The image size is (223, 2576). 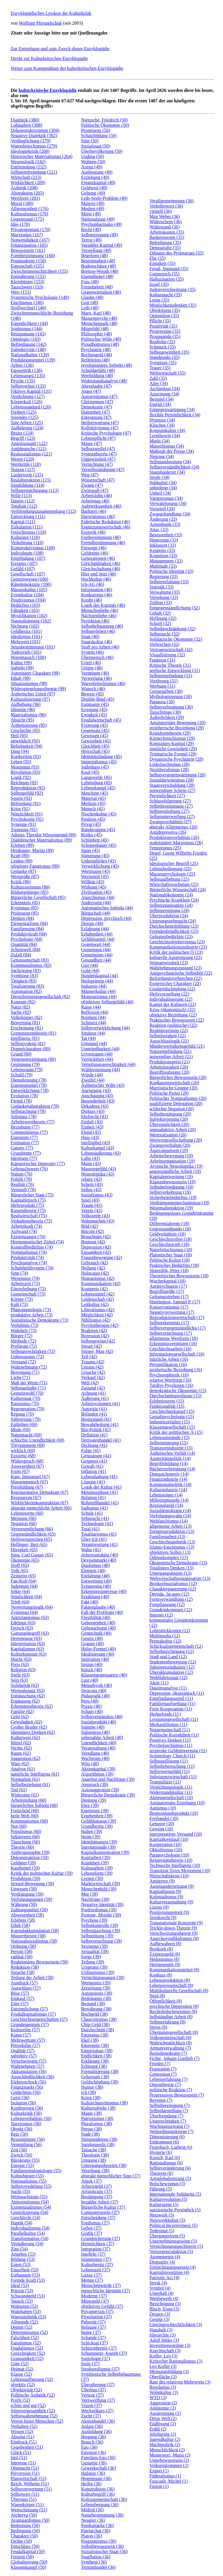 I want to click on Aneignung (43), so click(x=96, y=1090).